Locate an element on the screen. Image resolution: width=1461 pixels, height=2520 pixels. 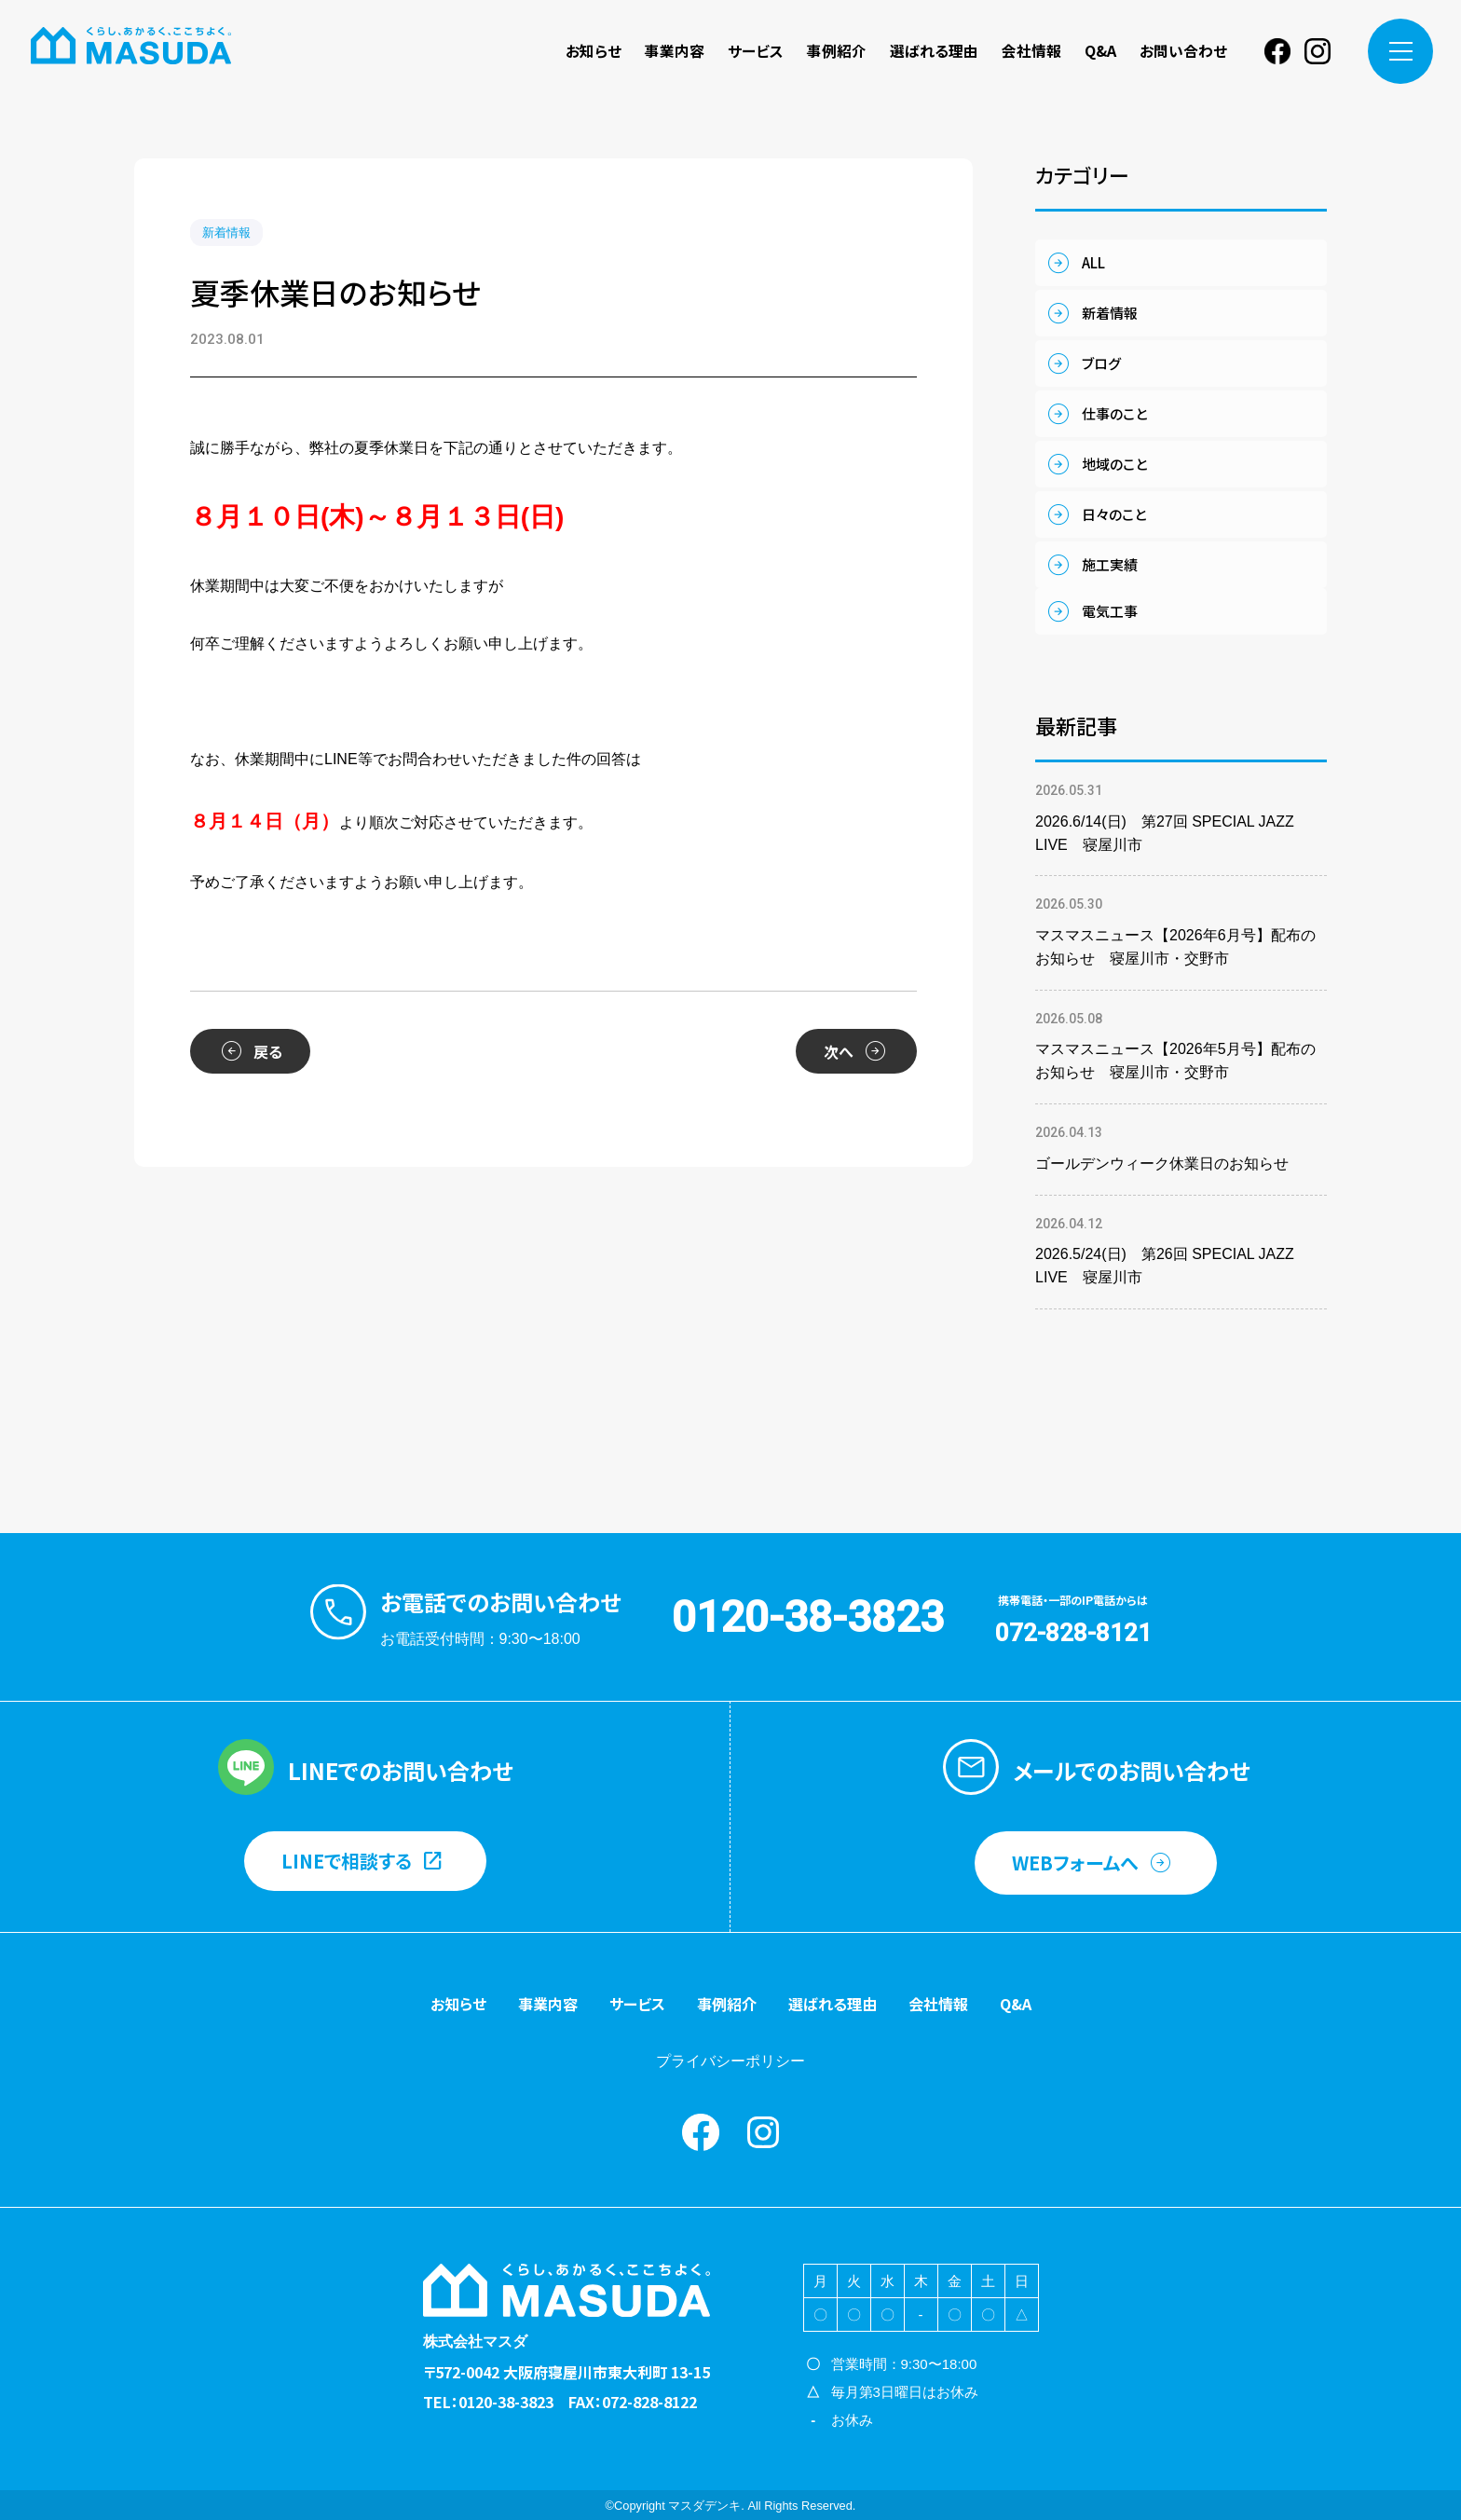
仕事のこと is located at coordinates (1114, 413).